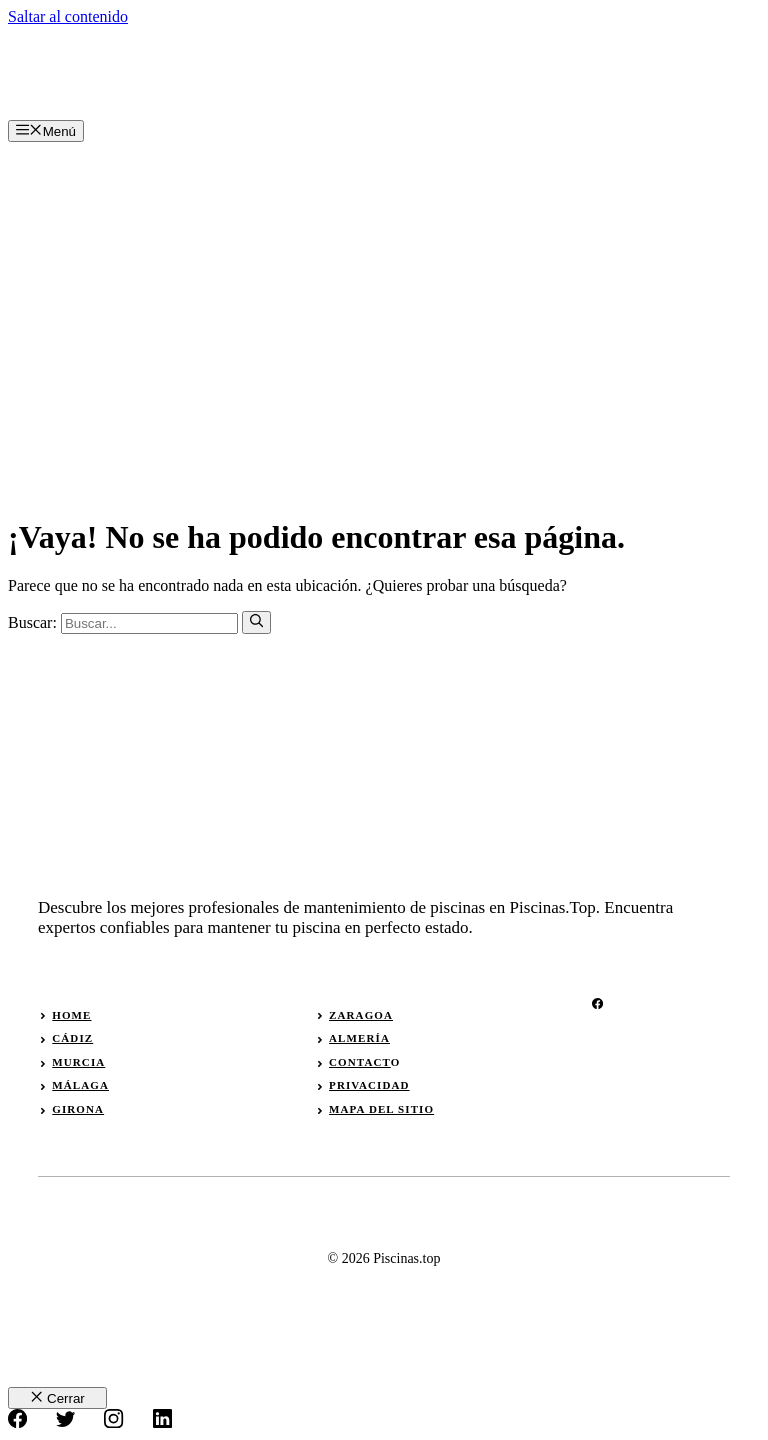 The height and width of the screenshot is (1440, 768). I want to click on [facebook], so click(597, 1003).